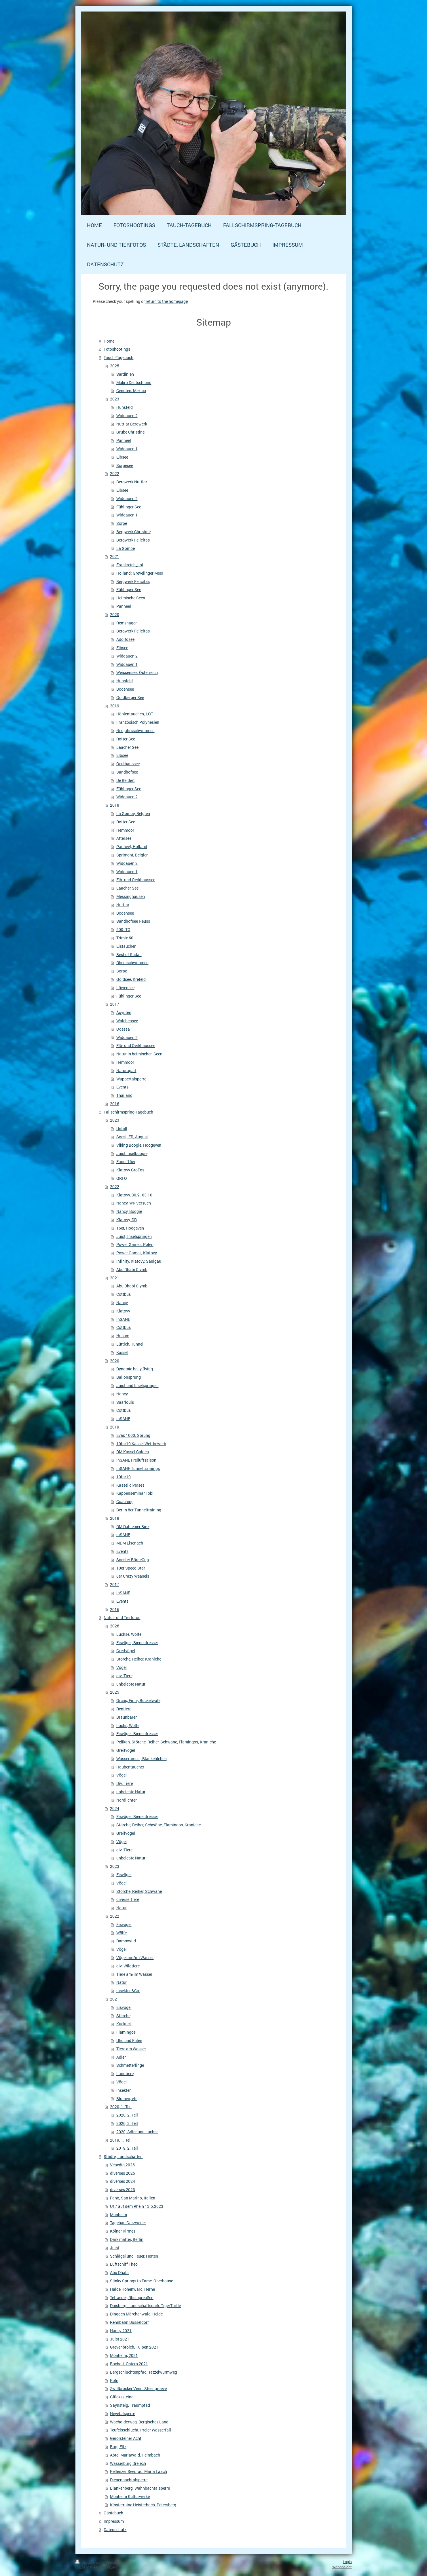  What do you see at coordinates (130, 896) in the screenshot?
I see `Messinghausen` at bounding box center [130, 896].